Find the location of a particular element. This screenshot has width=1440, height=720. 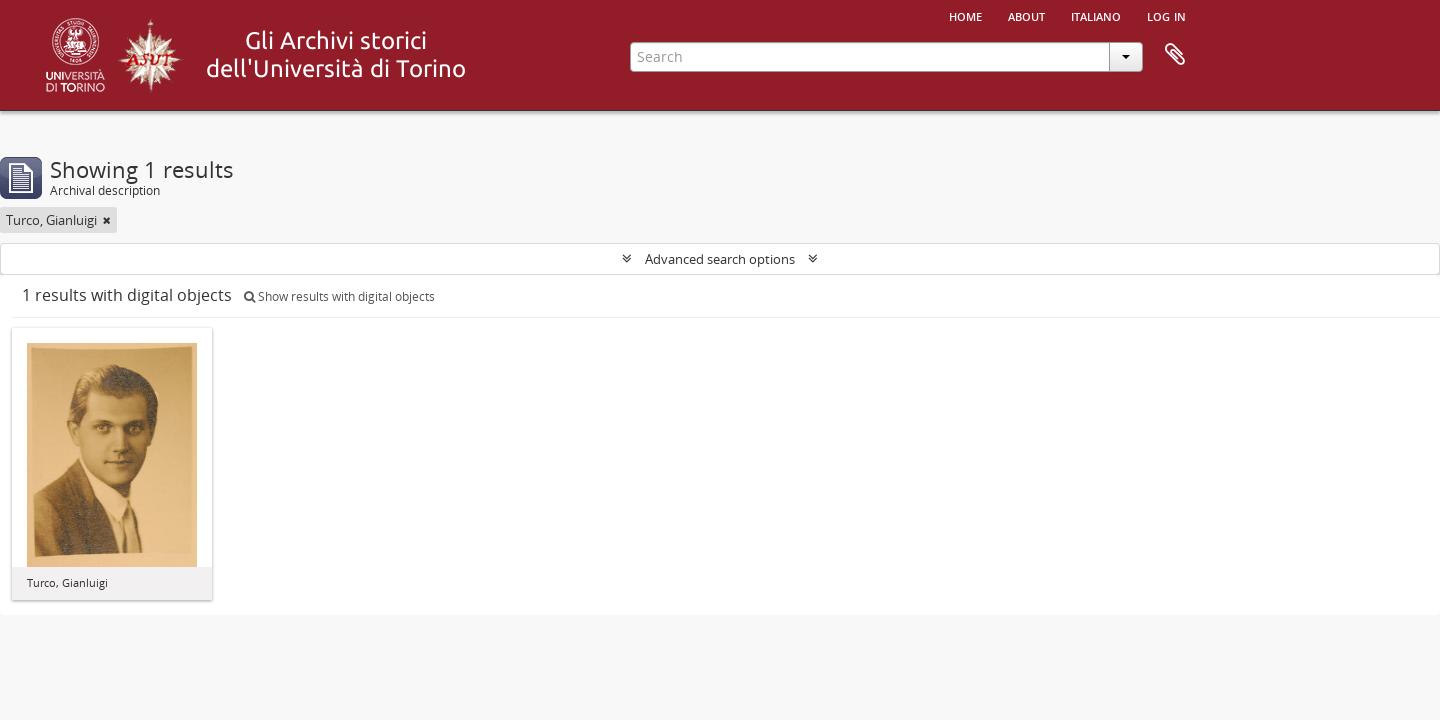

italiano is located at coordinates (1096, 15).